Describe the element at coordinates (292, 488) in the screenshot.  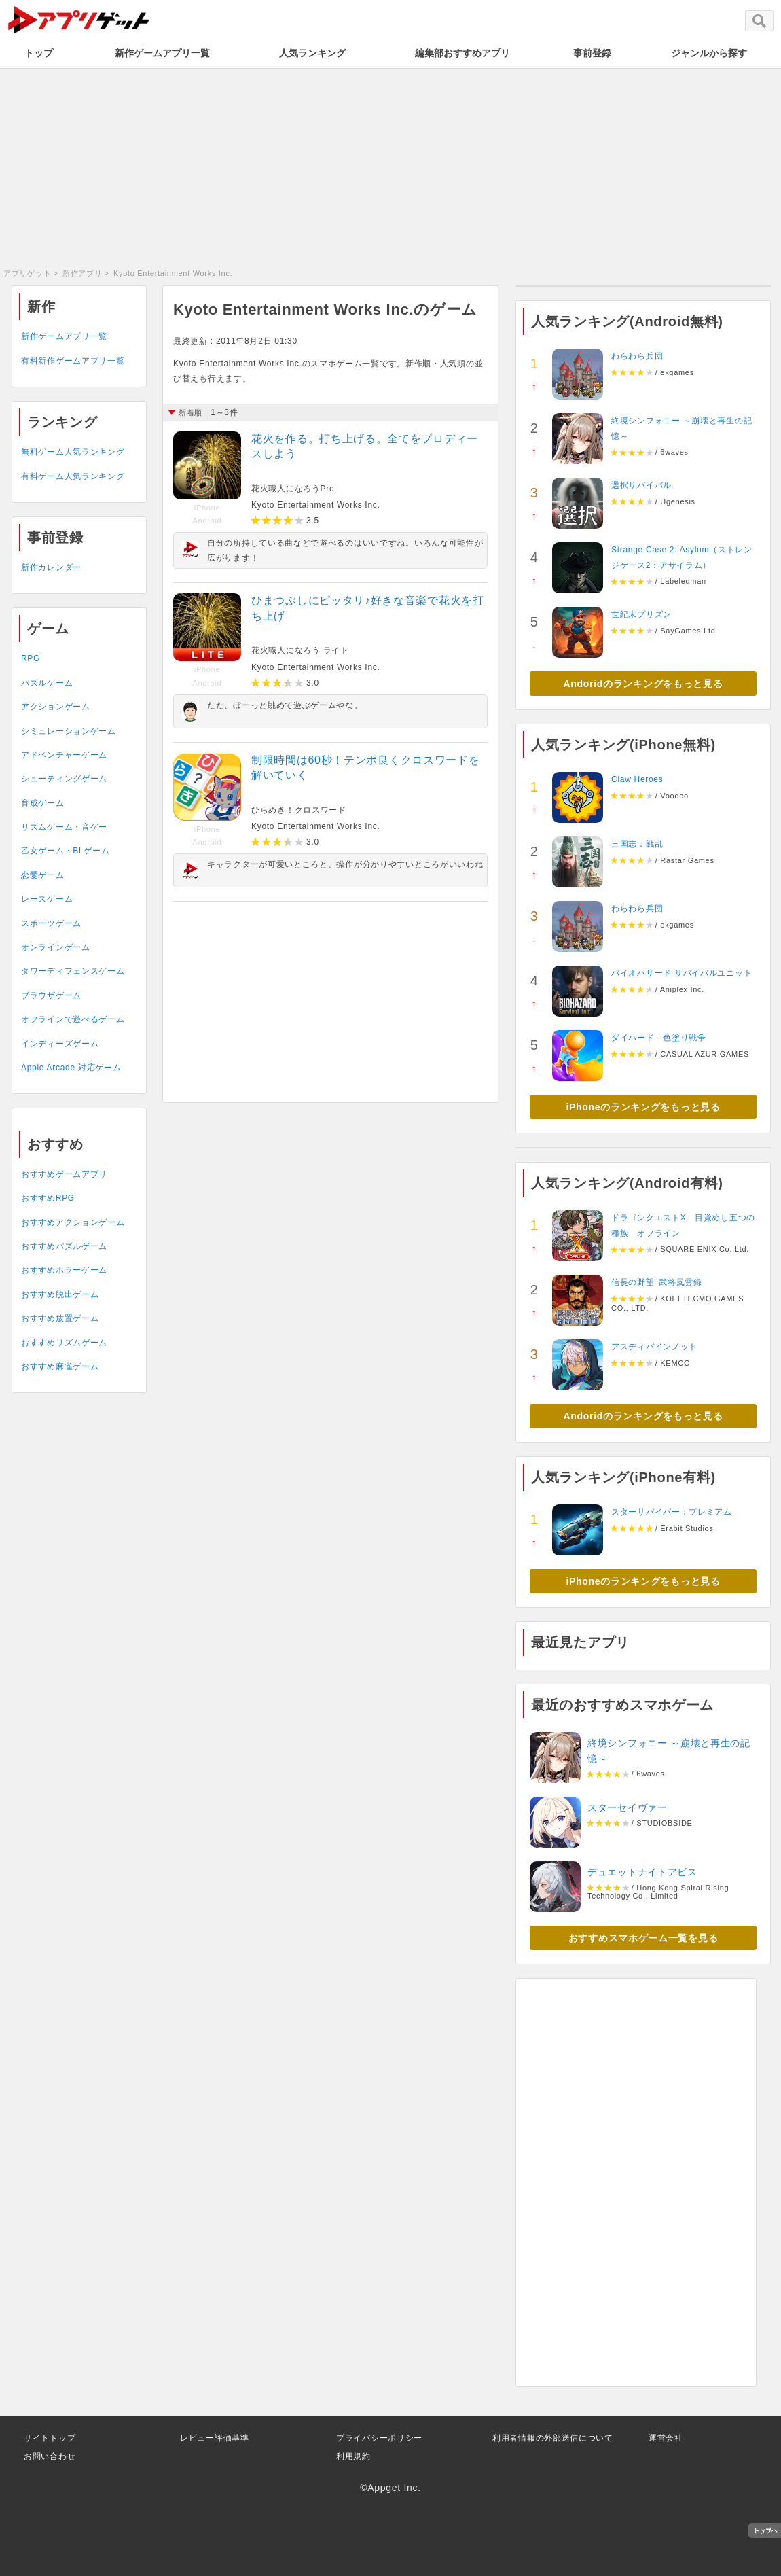
I see `花火職人になろうPro` at that location.